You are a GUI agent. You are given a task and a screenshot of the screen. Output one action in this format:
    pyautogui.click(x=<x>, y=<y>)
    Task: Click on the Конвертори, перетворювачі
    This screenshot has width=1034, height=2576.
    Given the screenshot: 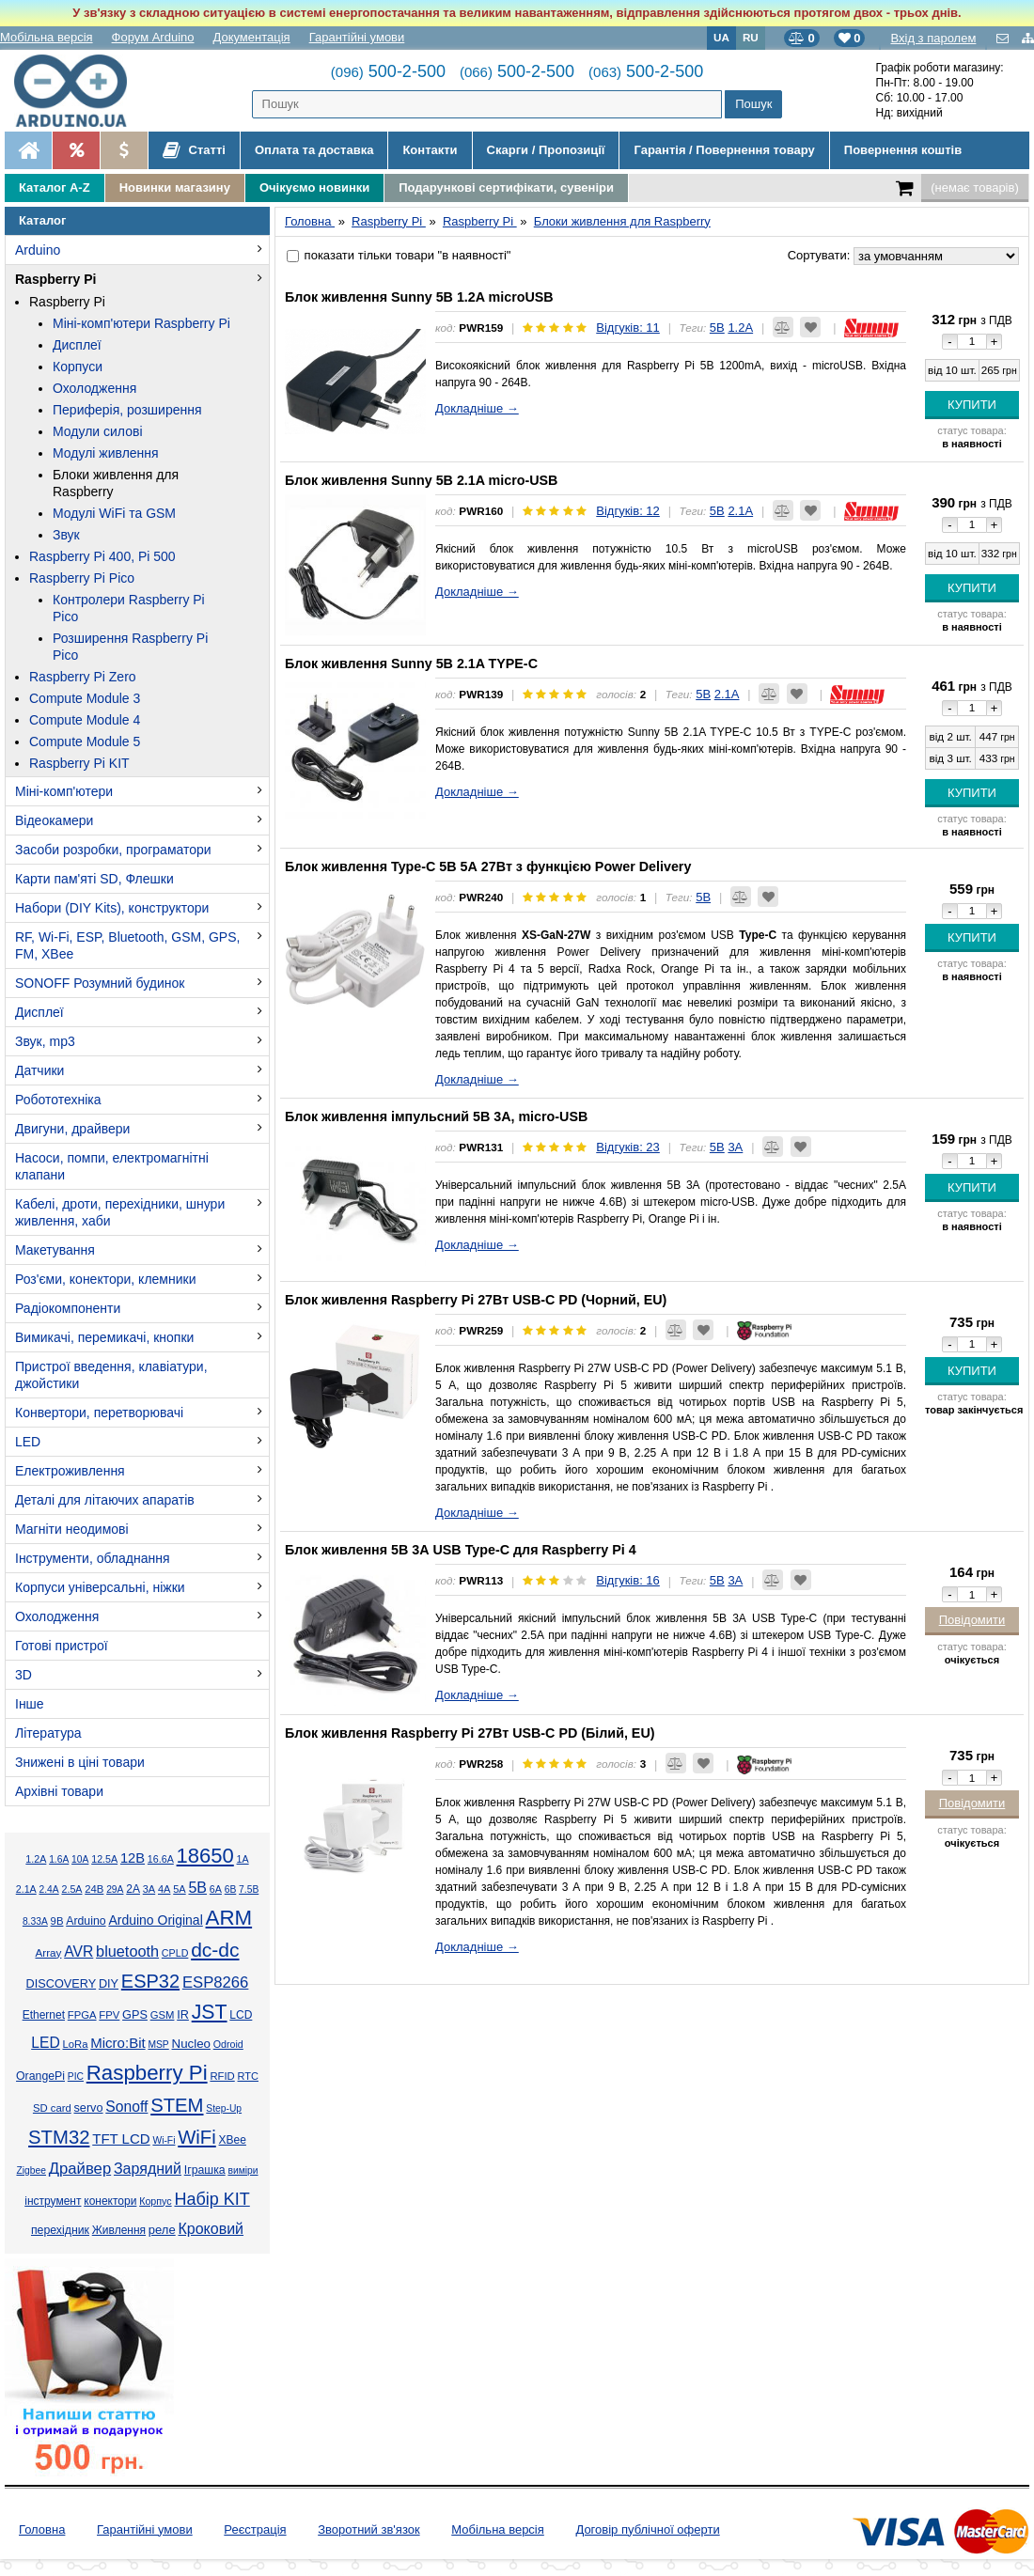 What is the action you would take?
    pyautogui.click(x=99, y=1412)
    